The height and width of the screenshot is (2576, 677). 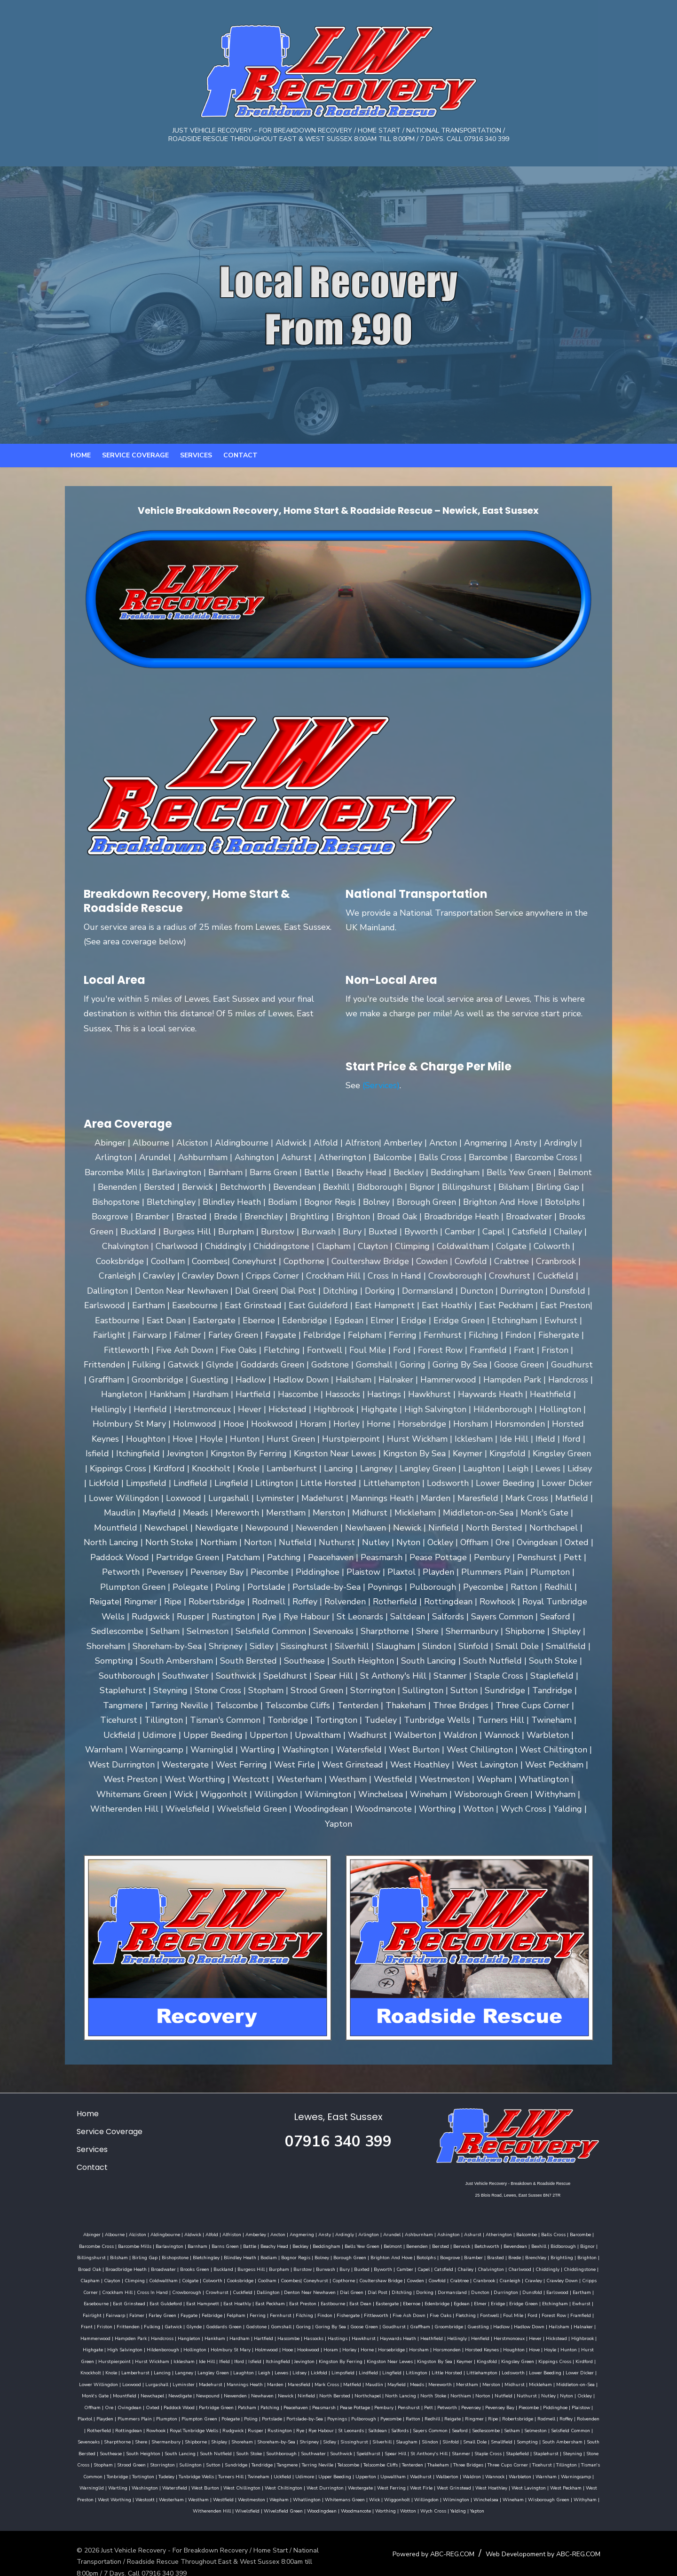 What do you see at coordinates (434, 2355) in the screenshot?
I see `Lancing` at bounding box center [434, 2355].